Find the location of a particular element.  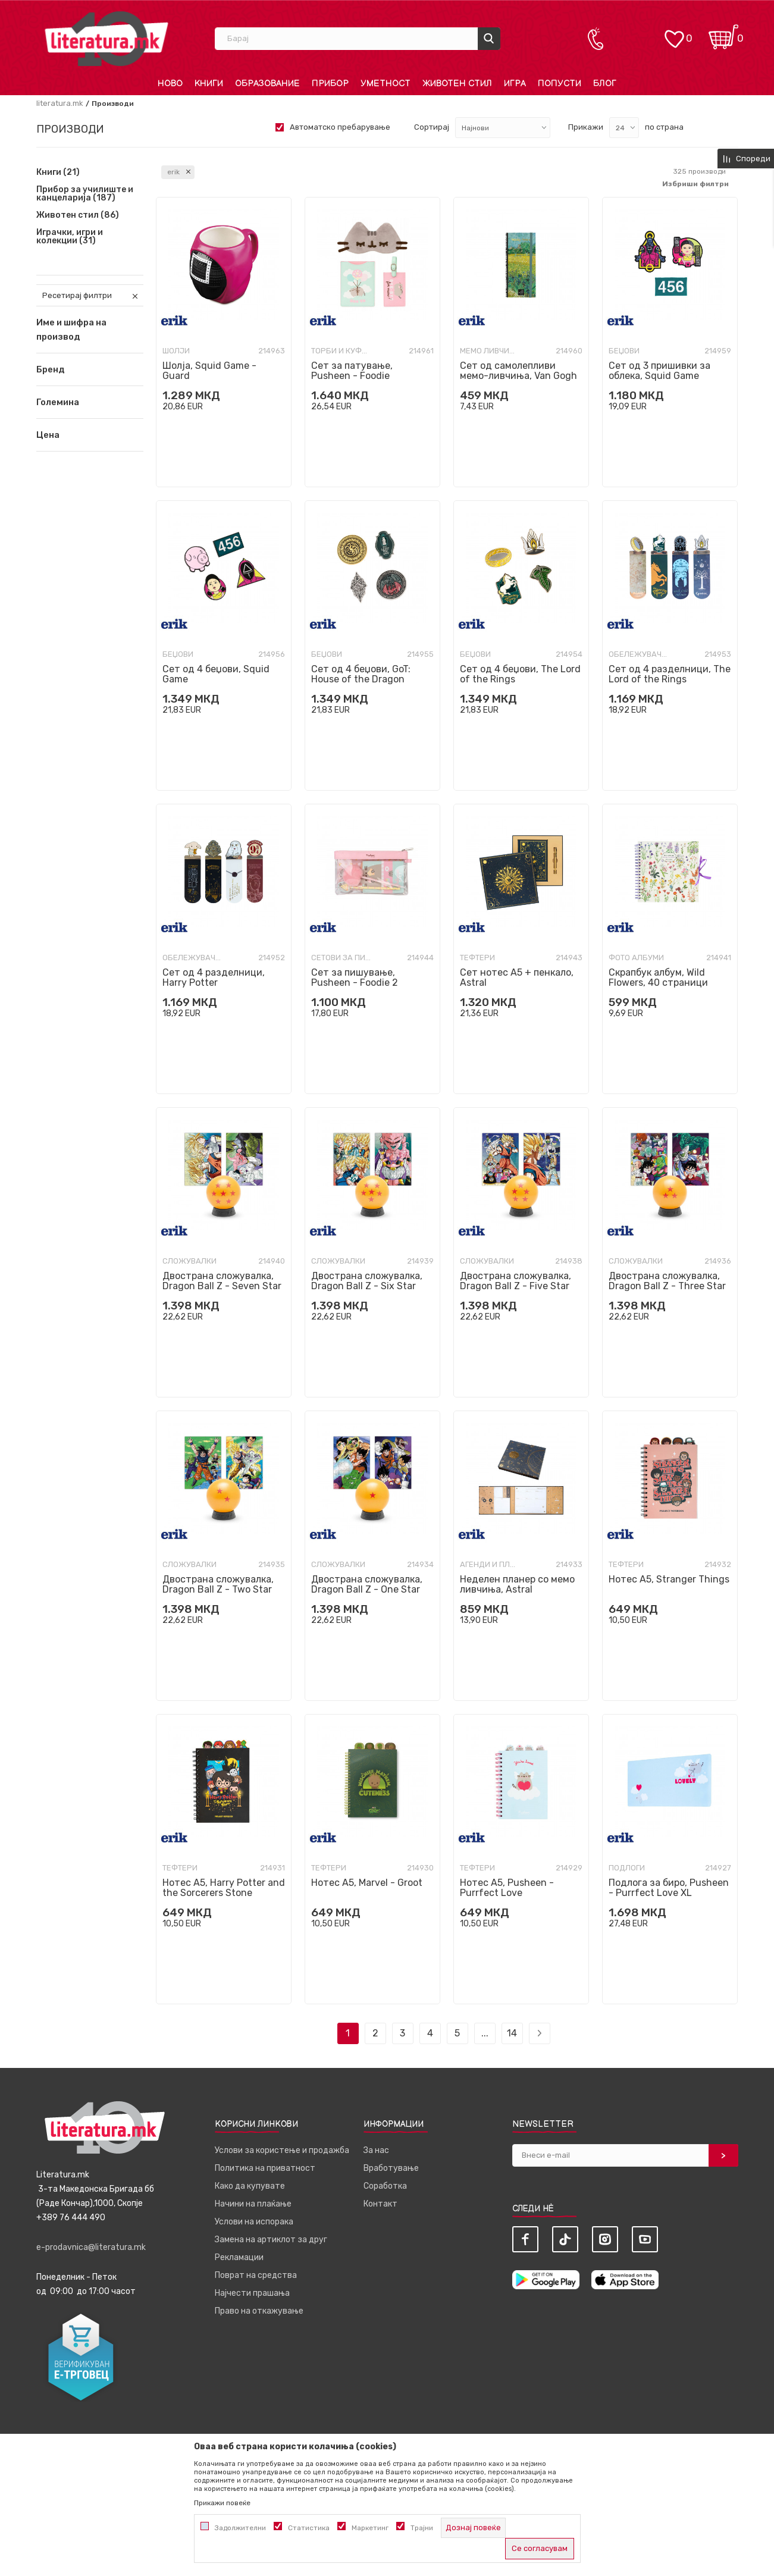

Сет за патување, Pusheen - Foodie Collection is located at coordinates (352, 376).